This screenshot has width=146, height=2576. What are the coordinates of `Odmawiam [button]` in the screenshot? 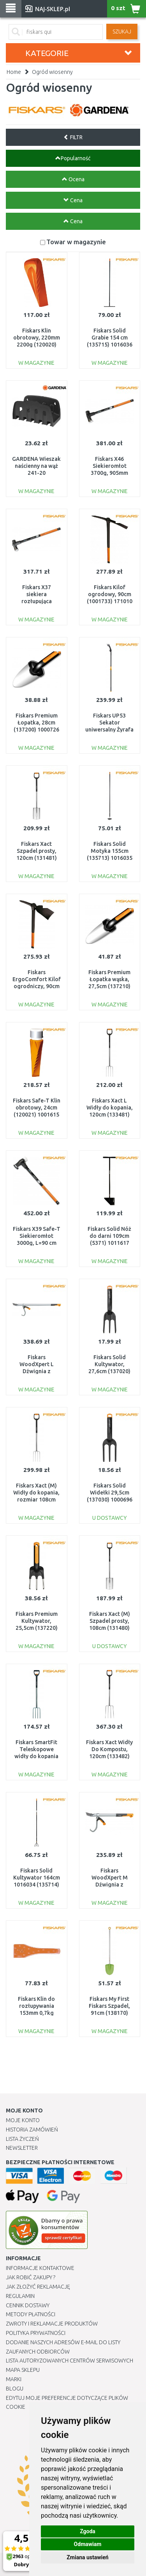 It's located at (88, 2544).